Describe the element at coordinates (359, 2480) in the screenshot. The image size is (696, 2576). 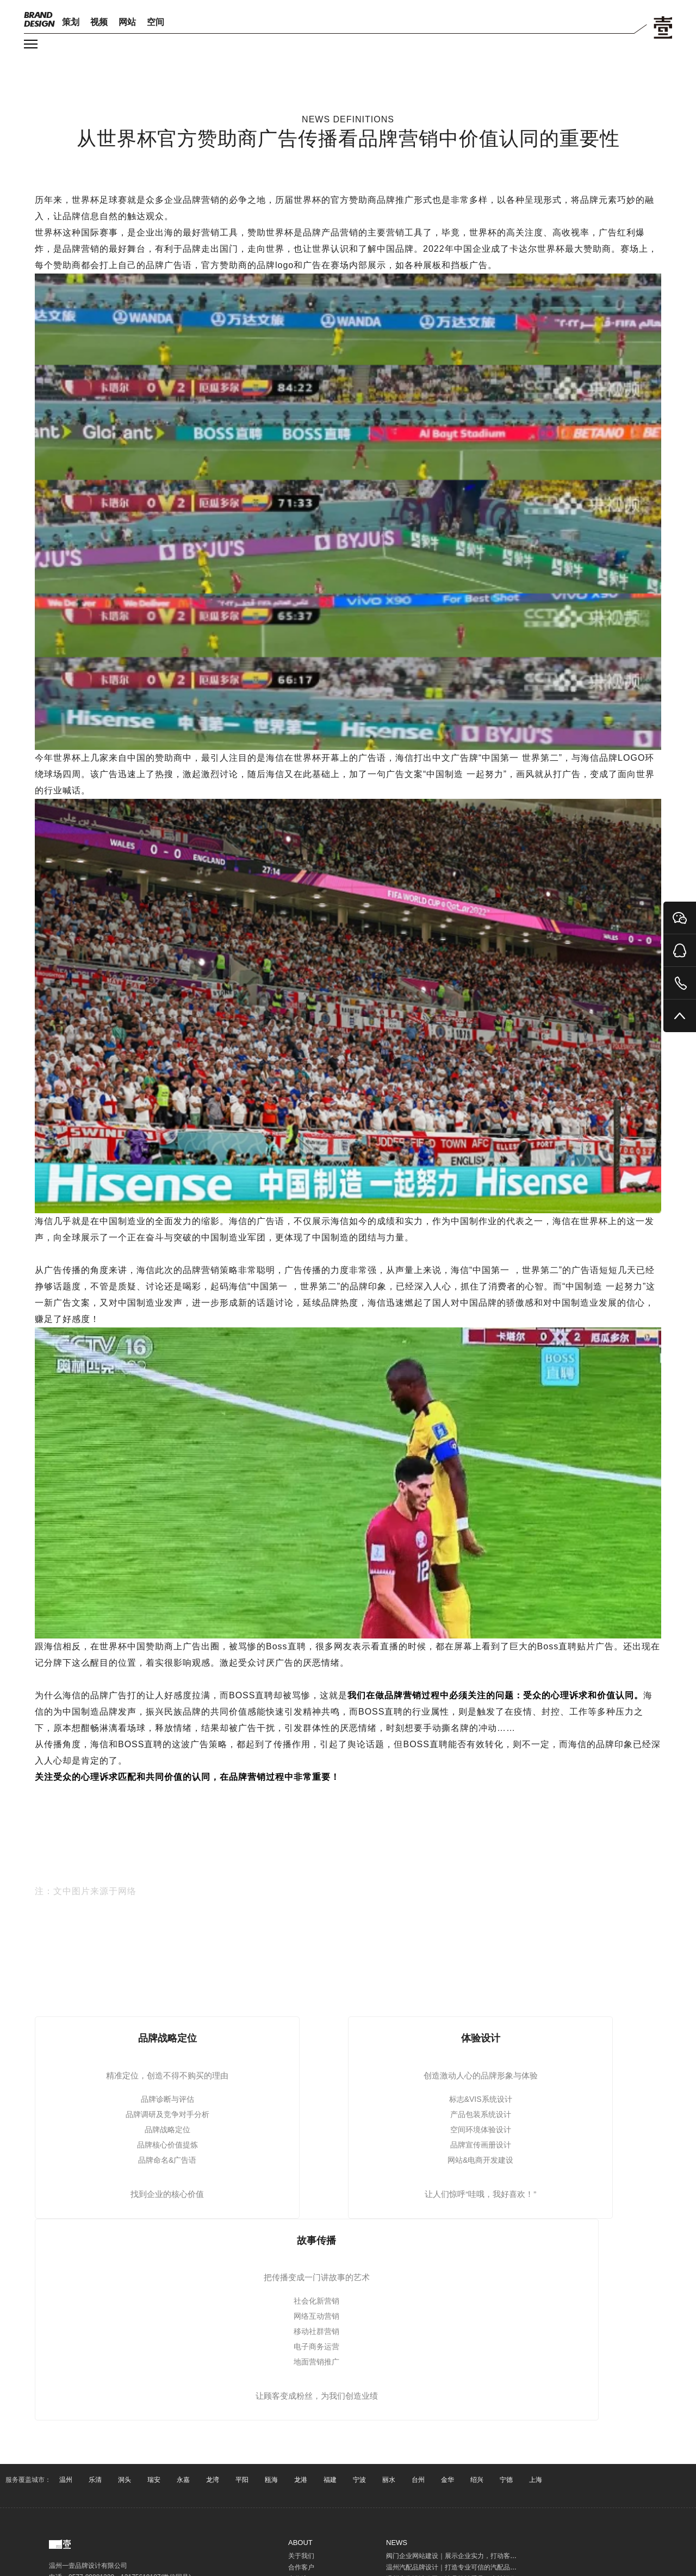
I see `宁波` at that location.